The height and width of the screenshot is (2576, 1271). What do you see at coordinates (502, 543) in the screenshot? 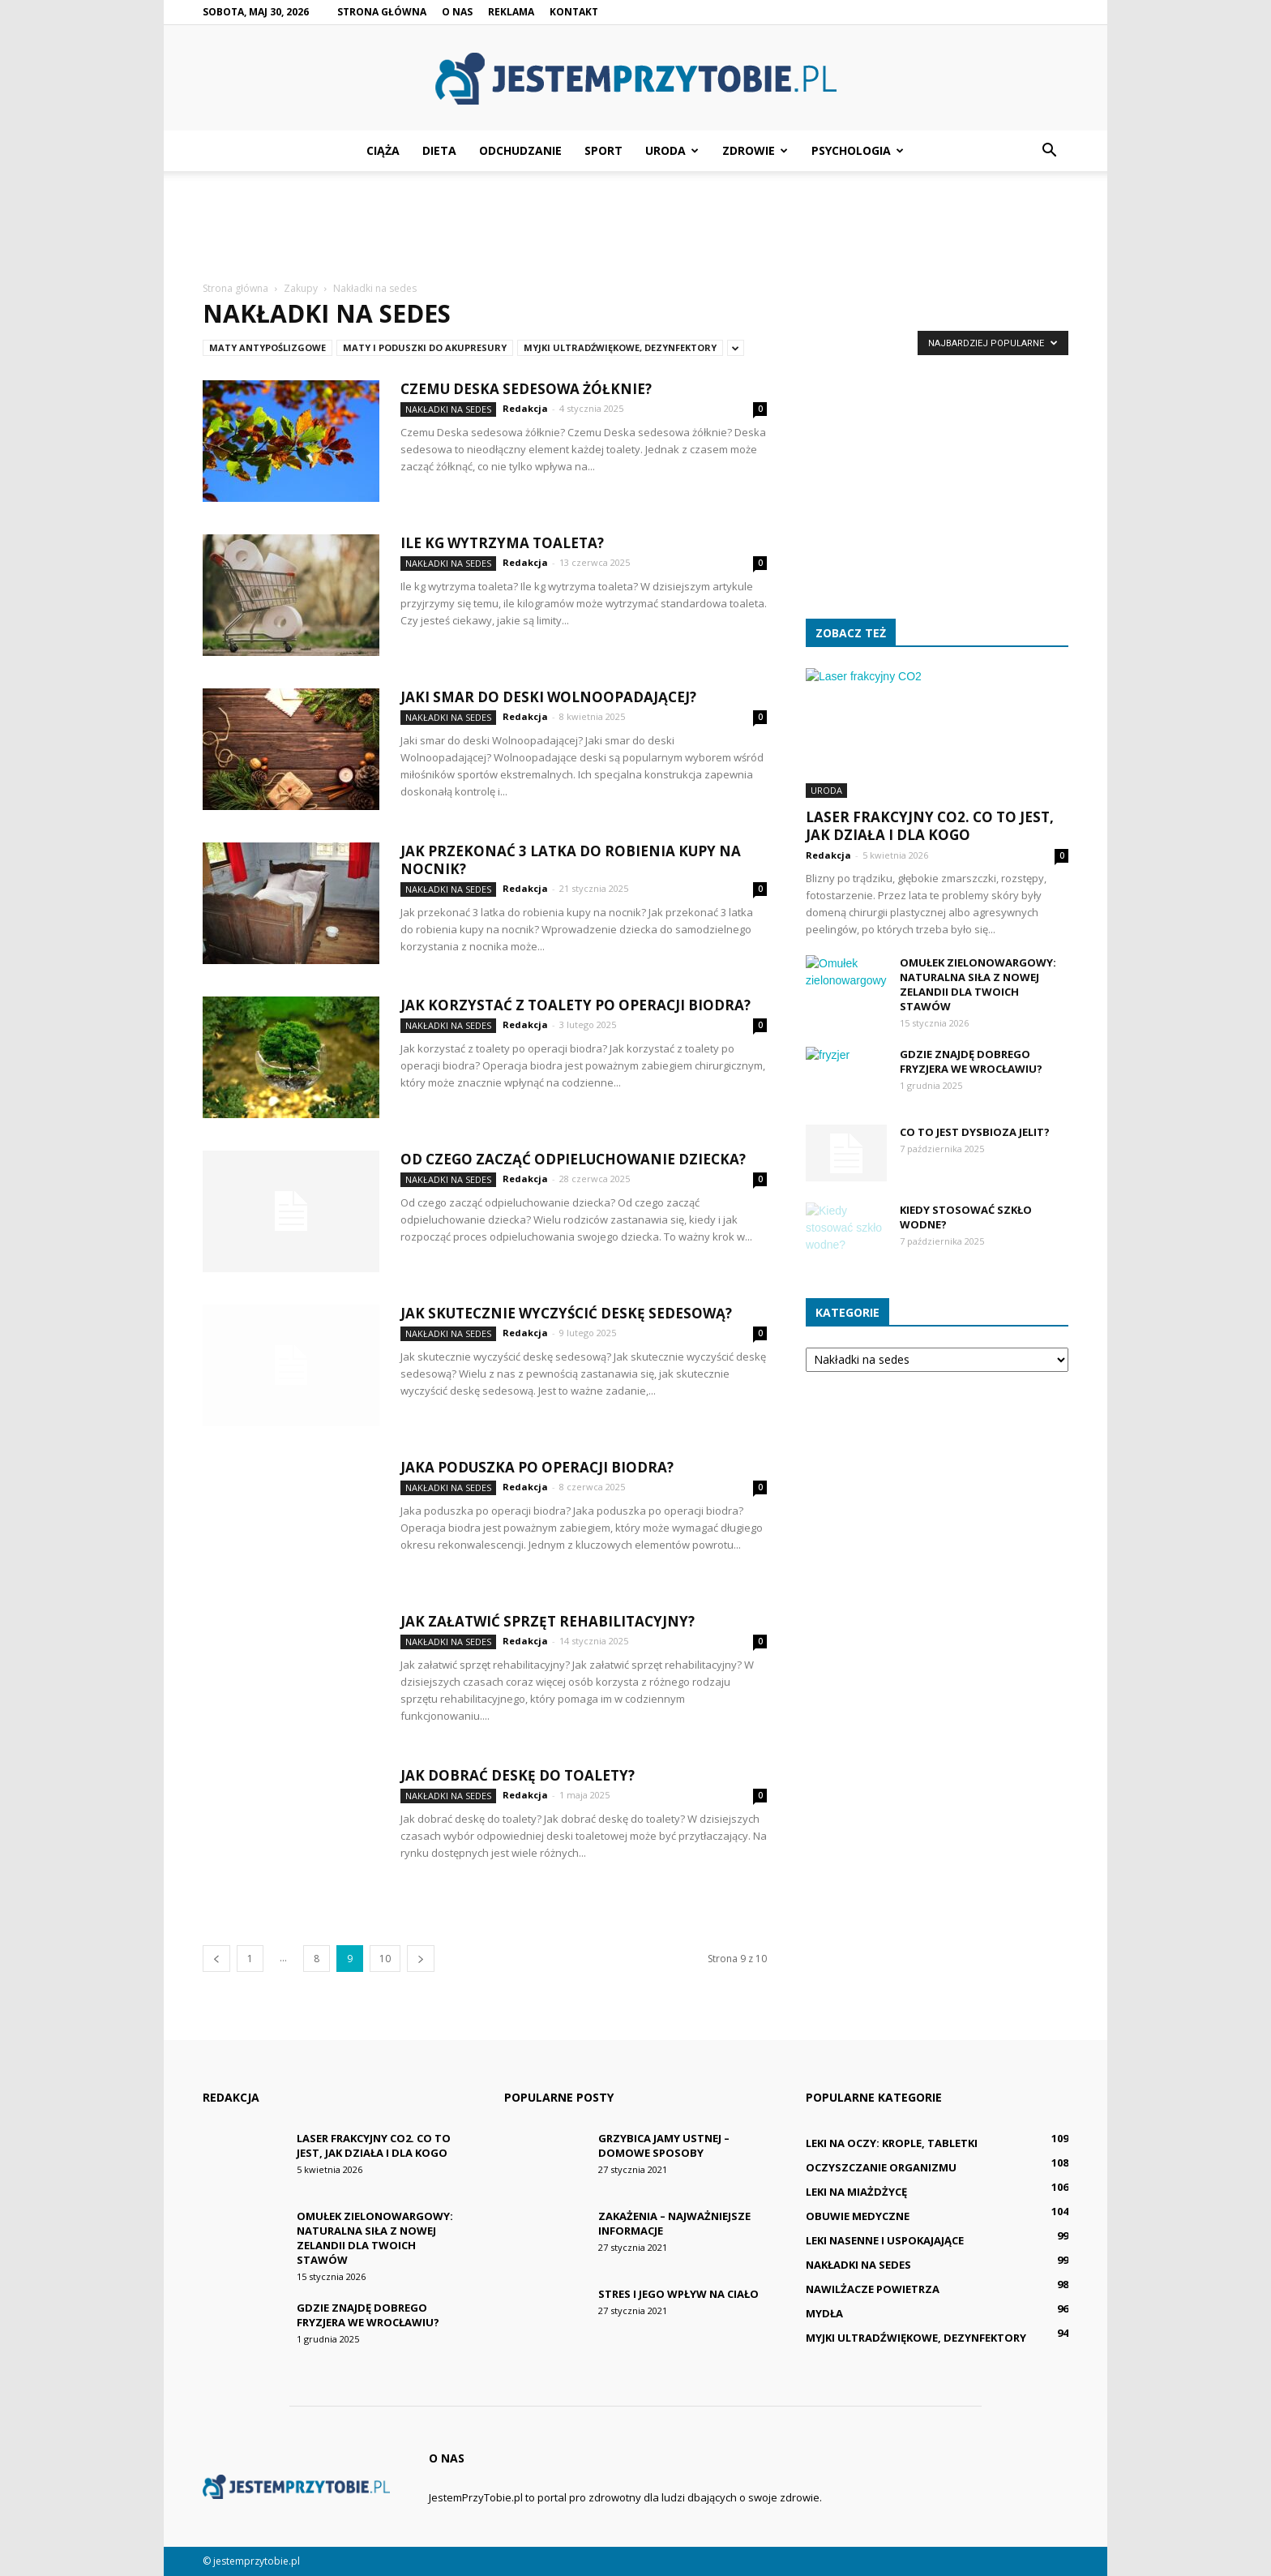
I see `Ile kg wytrzyma toaleta?` at bounding box center [502, 543].